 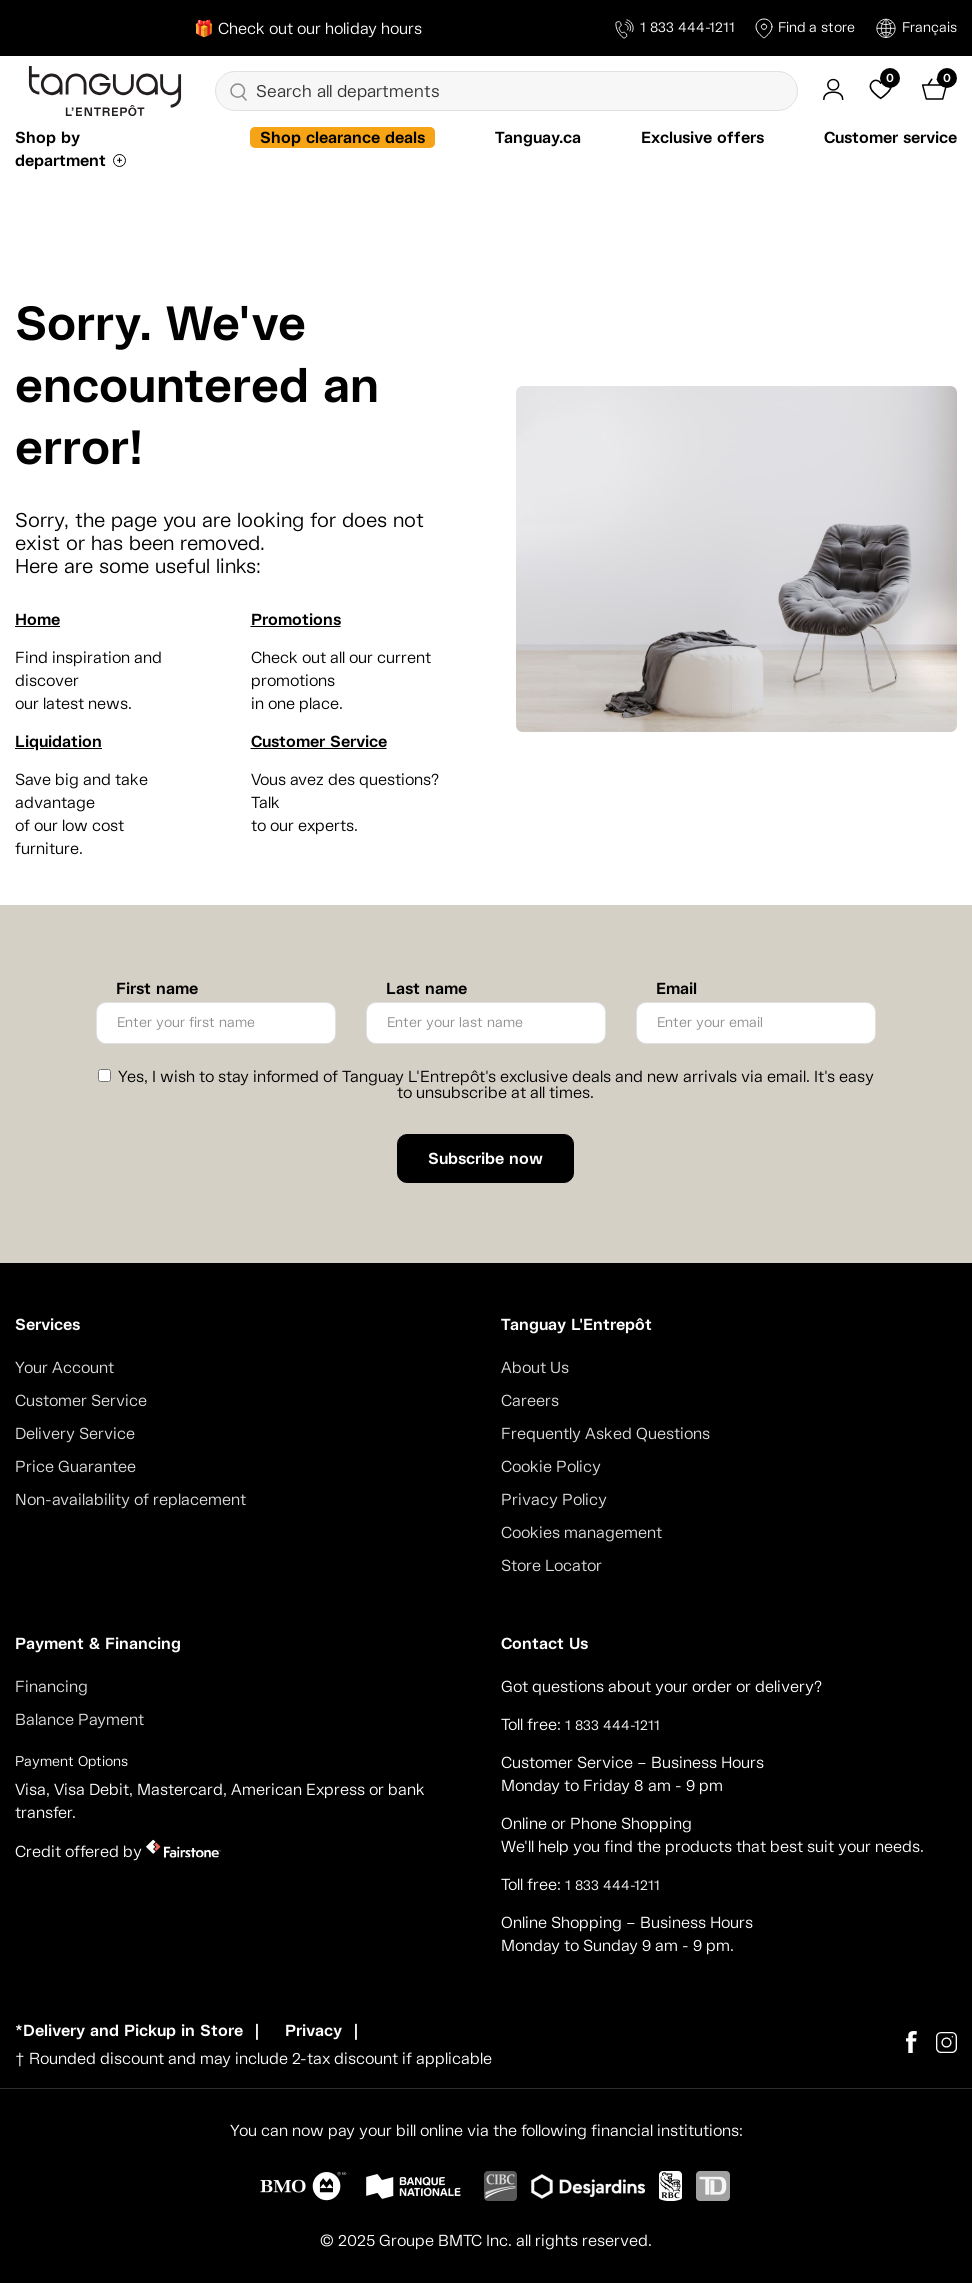 What do you see at coordinates (426, 989) in the screenshot?
I see `Last name` at bounding box center [426, 989].